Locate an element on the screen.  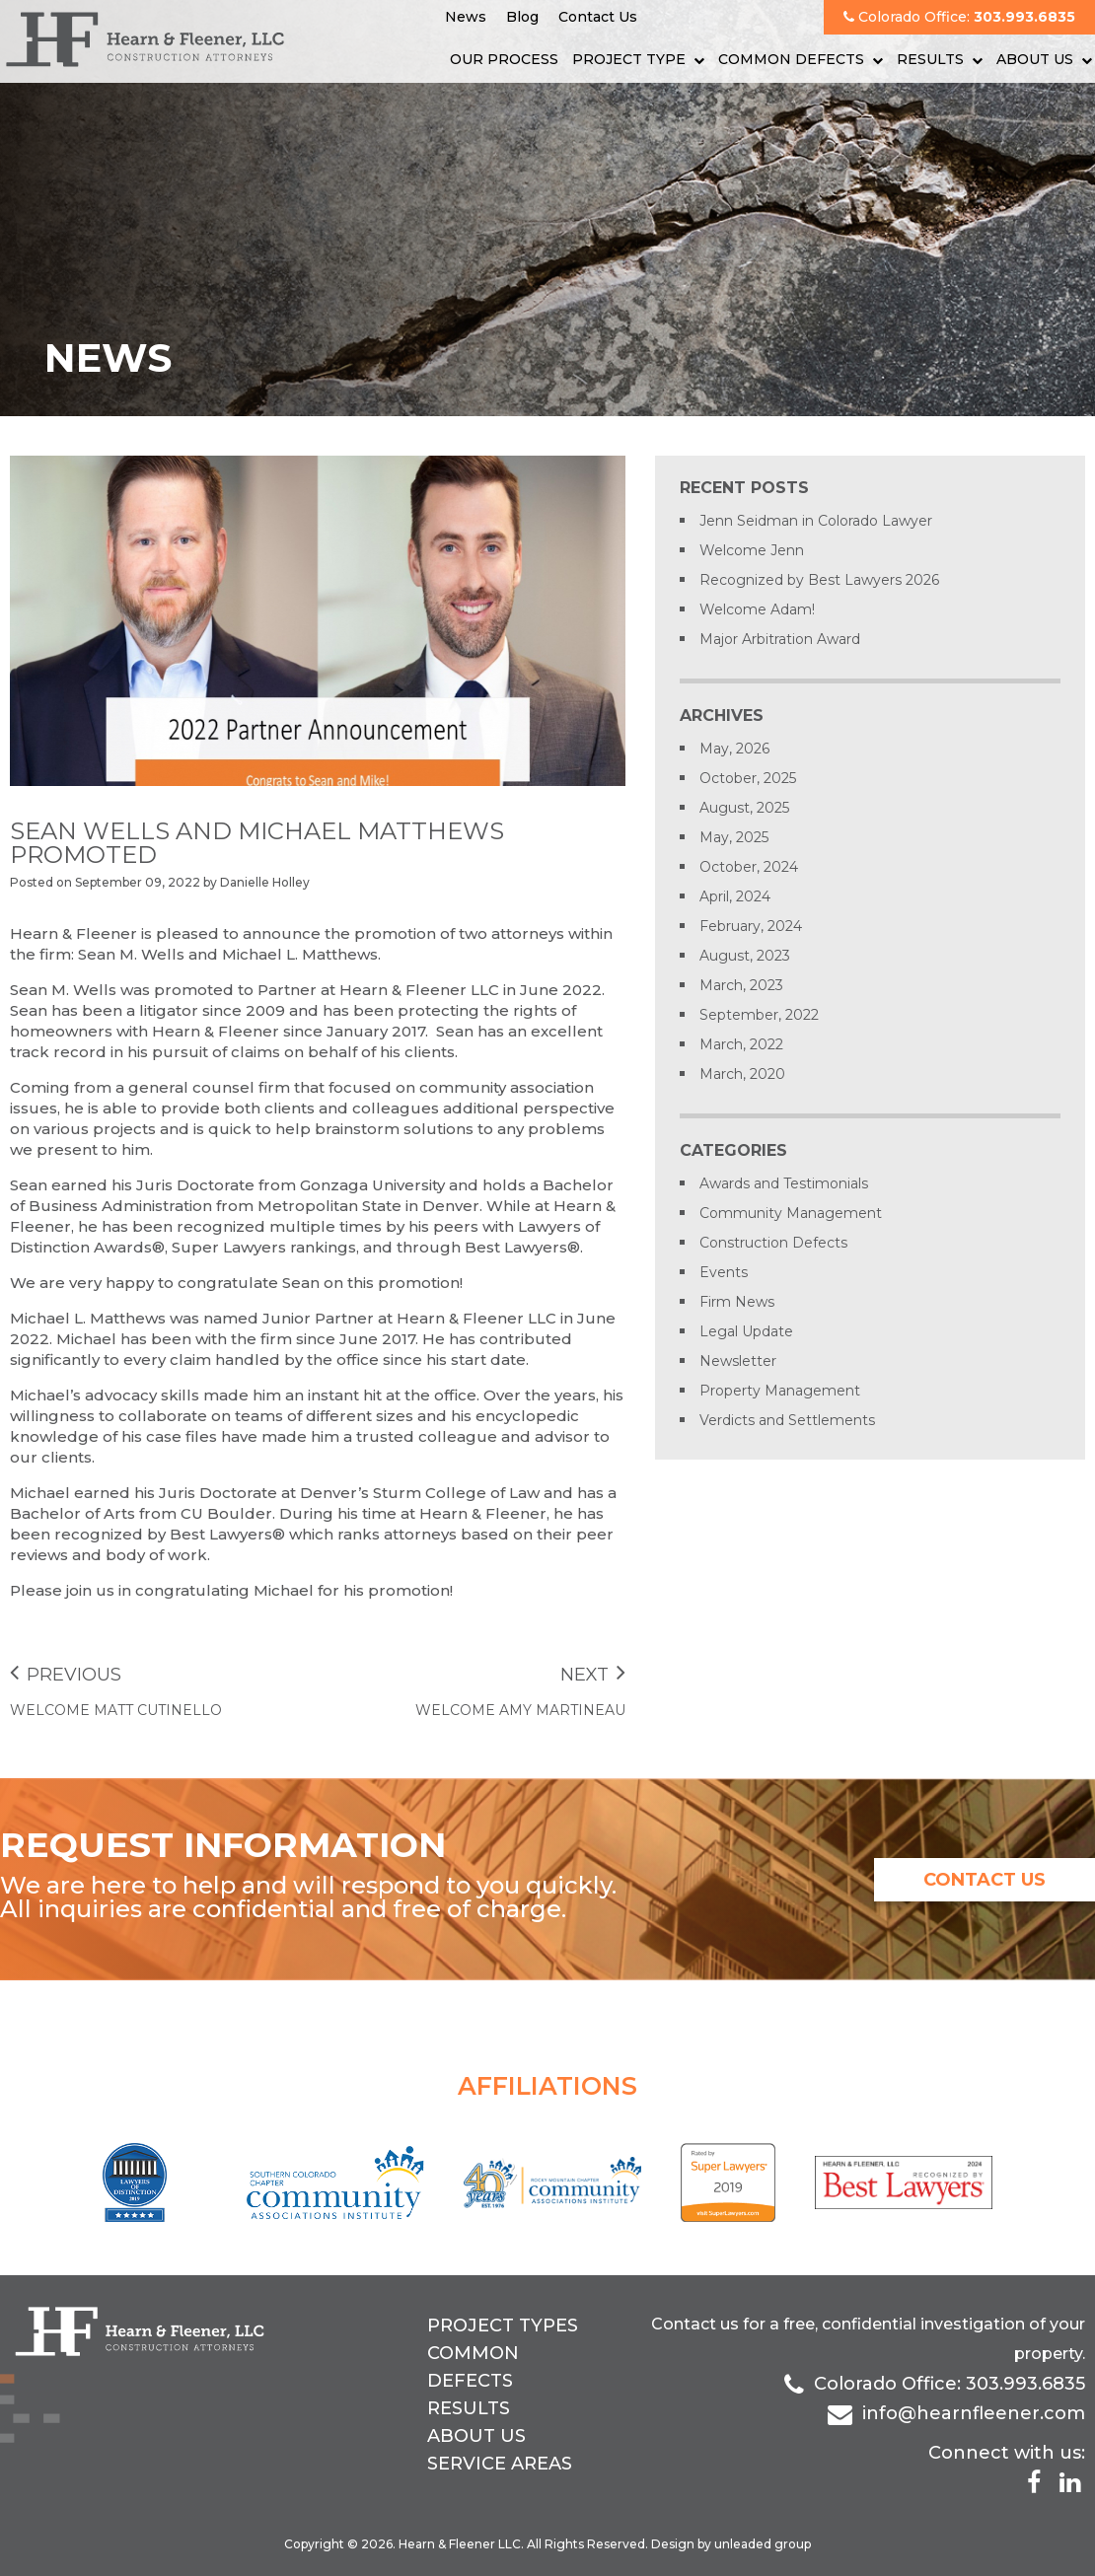
October, 2024 is located at coordinates (748, 867).